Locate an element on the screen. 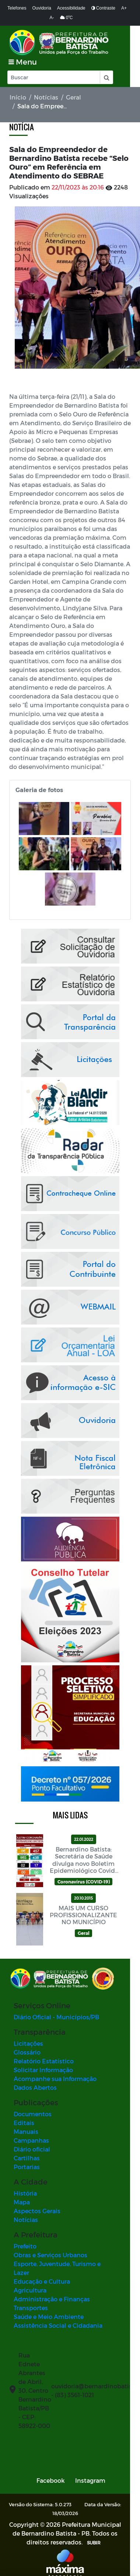 This screenshot has height=2576, width=140. Diário Oficial - Municípios/PB is located at coordinates (56, 2017).